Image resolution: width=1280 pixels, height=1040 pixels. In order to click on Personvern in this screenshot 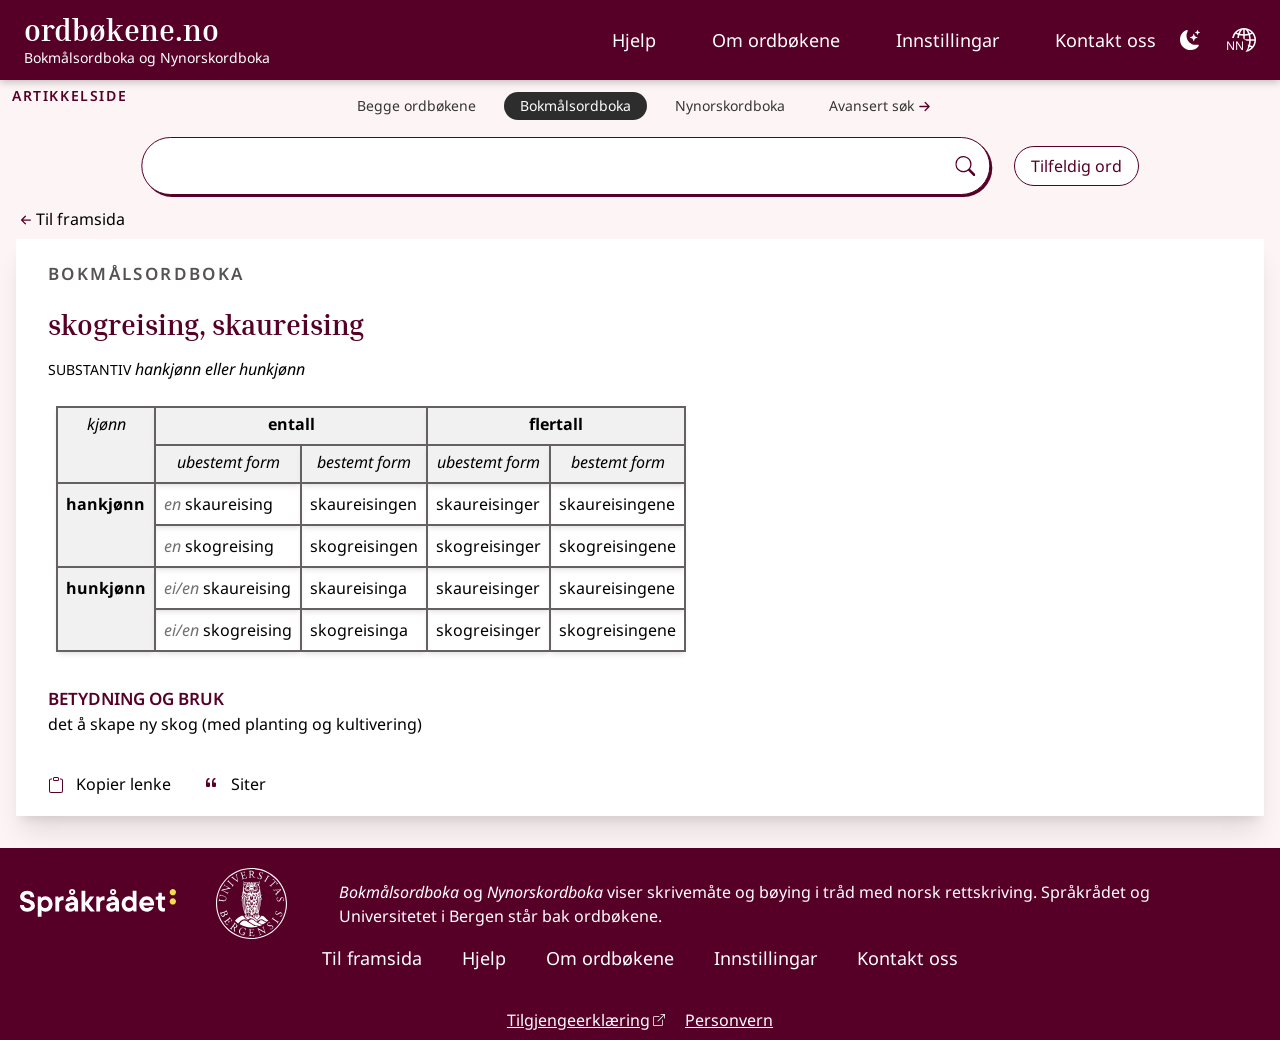, I will do `click(729, 1020)`.